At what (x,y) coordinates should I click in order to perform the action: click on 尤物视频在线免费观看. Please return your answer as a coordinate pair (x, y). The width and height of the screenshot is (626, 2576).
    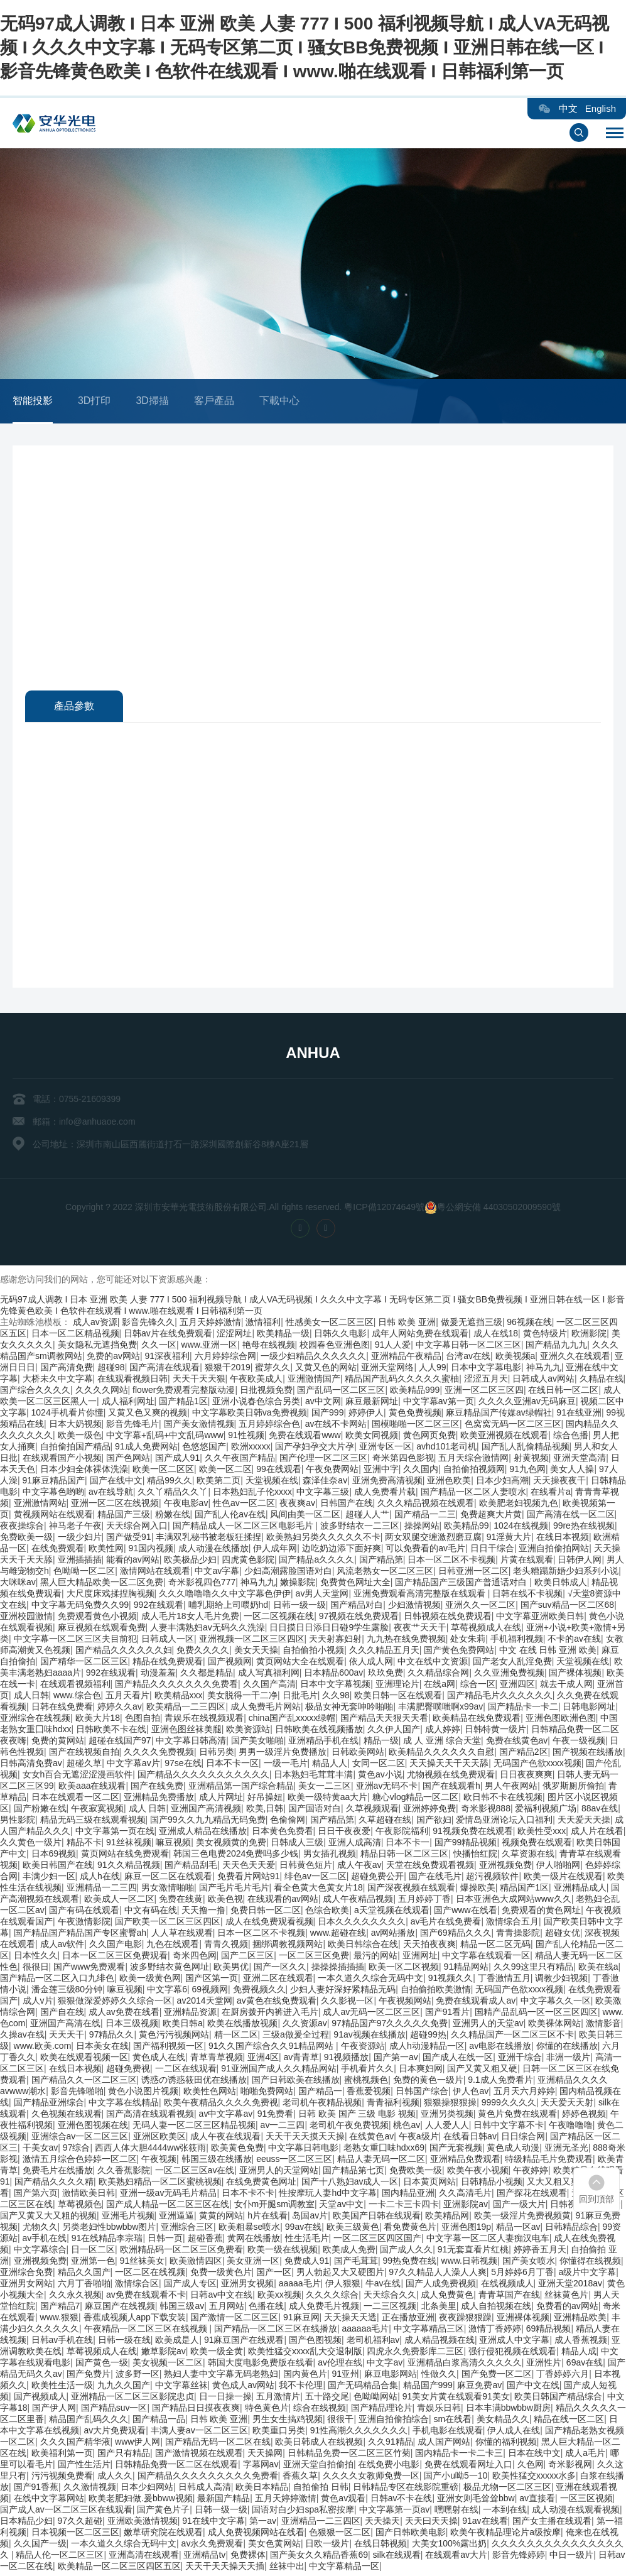
    Looking at the image, I should click on (451, 1778).